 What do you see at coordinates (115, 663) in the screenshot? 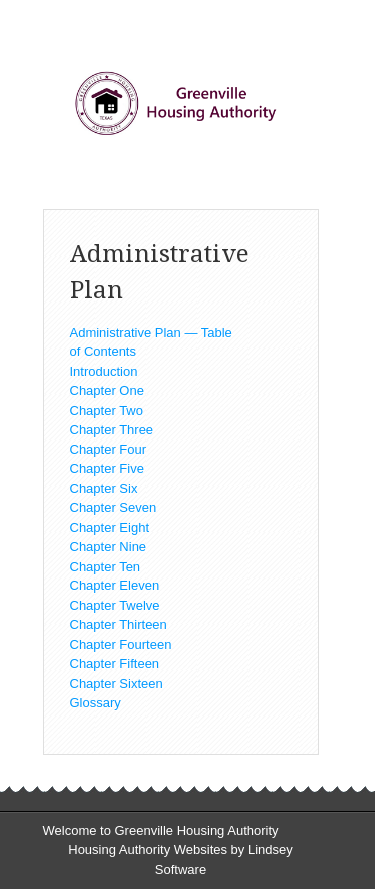
I see `Chapter Fifteen` at bounding box center [115, 663].